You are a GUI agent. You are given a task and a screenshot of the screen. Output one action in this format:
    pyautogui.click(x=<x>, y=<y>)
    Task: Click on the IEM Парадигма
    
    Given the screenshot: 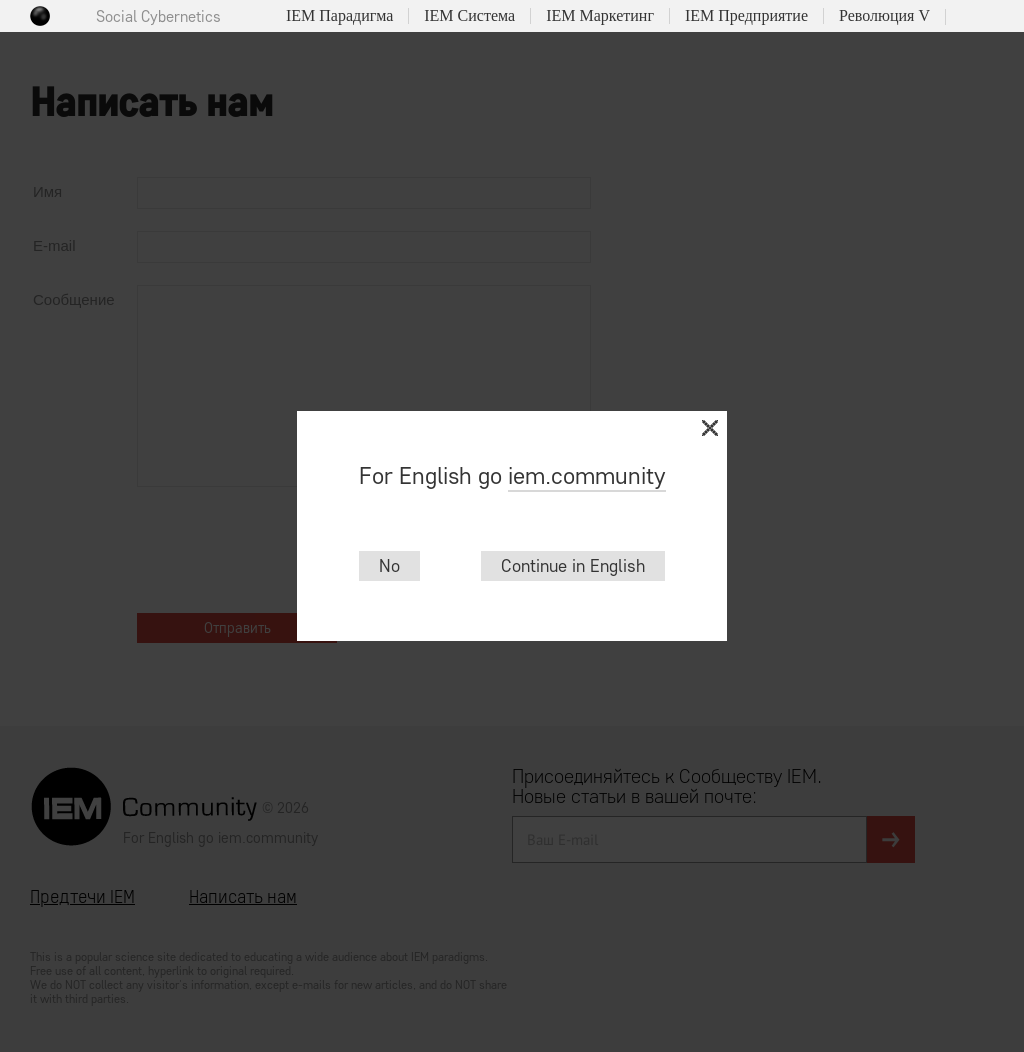 What is the action you would take?
    pyautogui.click(x=339, y=16)
    